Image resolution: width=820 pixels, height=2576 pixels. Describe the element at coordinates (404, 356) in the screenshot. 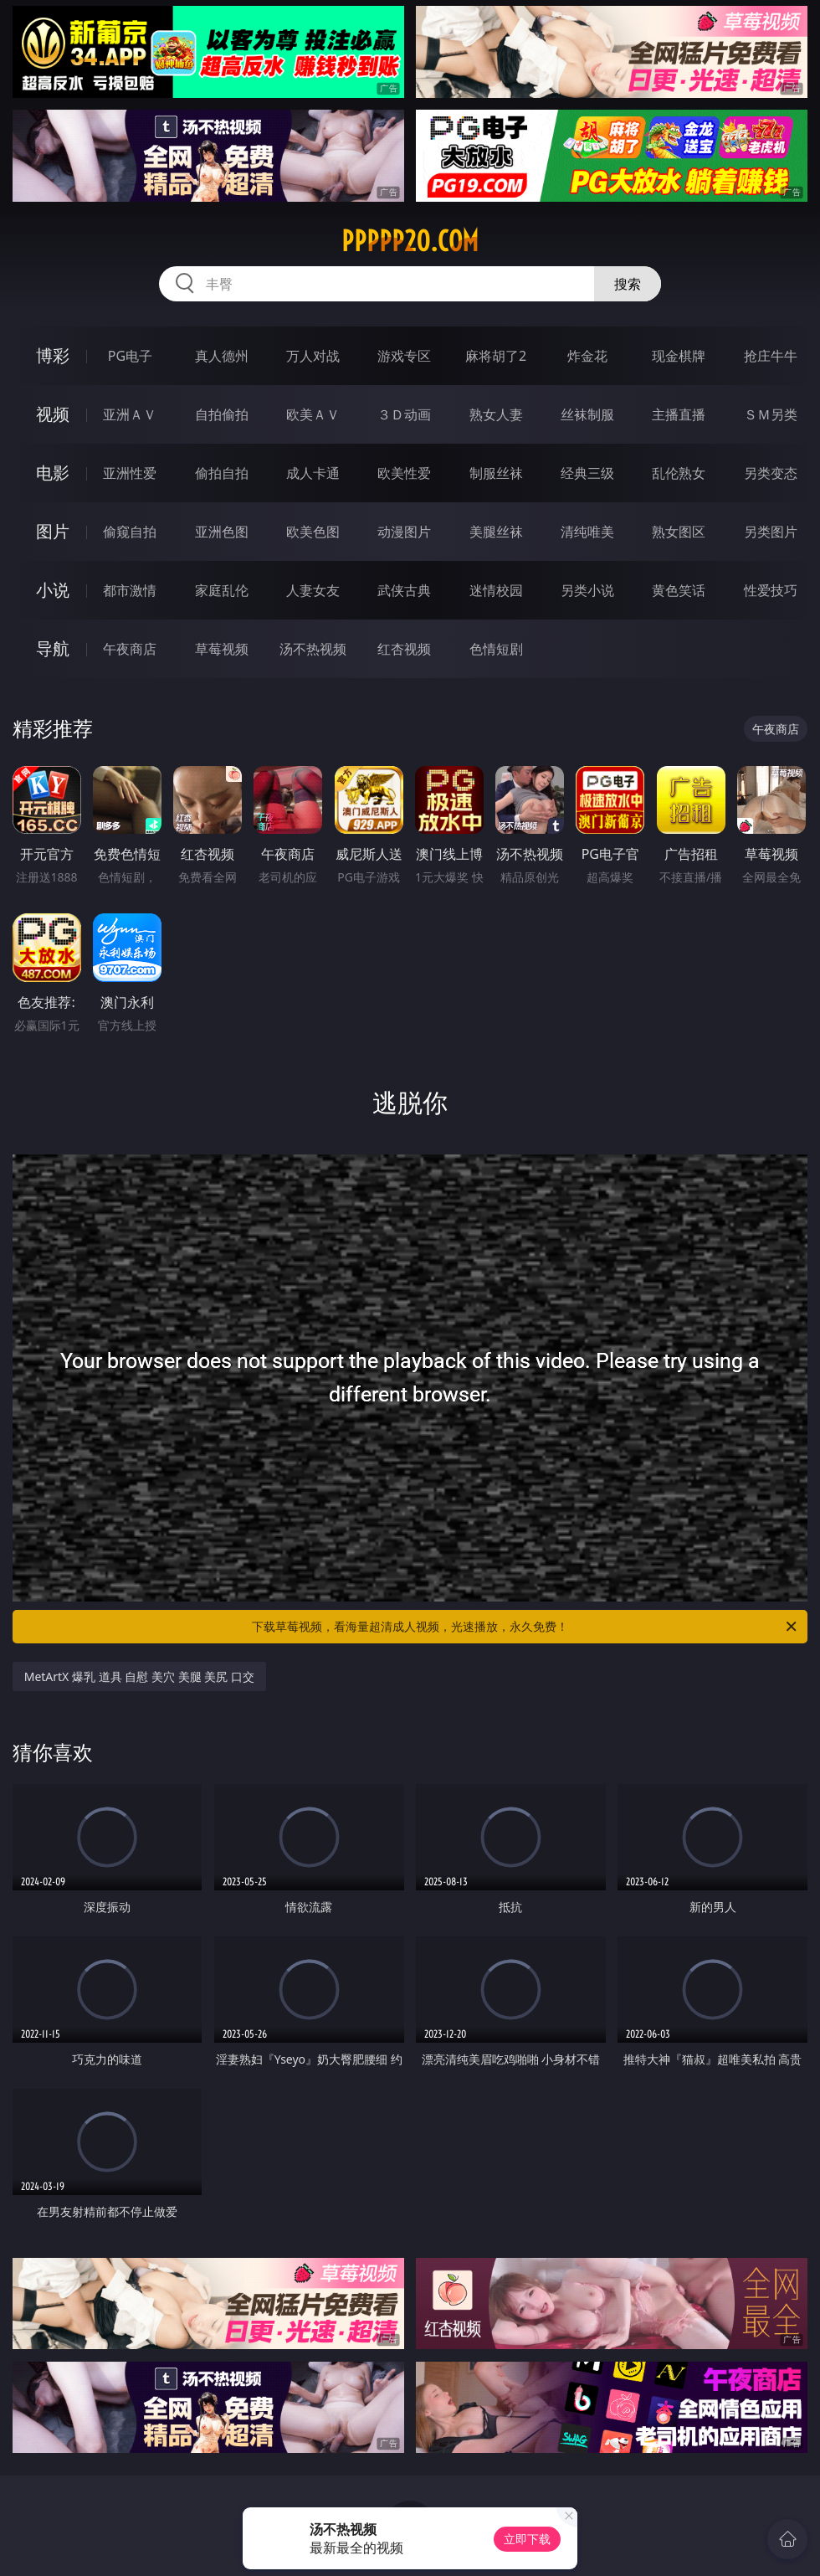

I see `游戏专区` at that location.